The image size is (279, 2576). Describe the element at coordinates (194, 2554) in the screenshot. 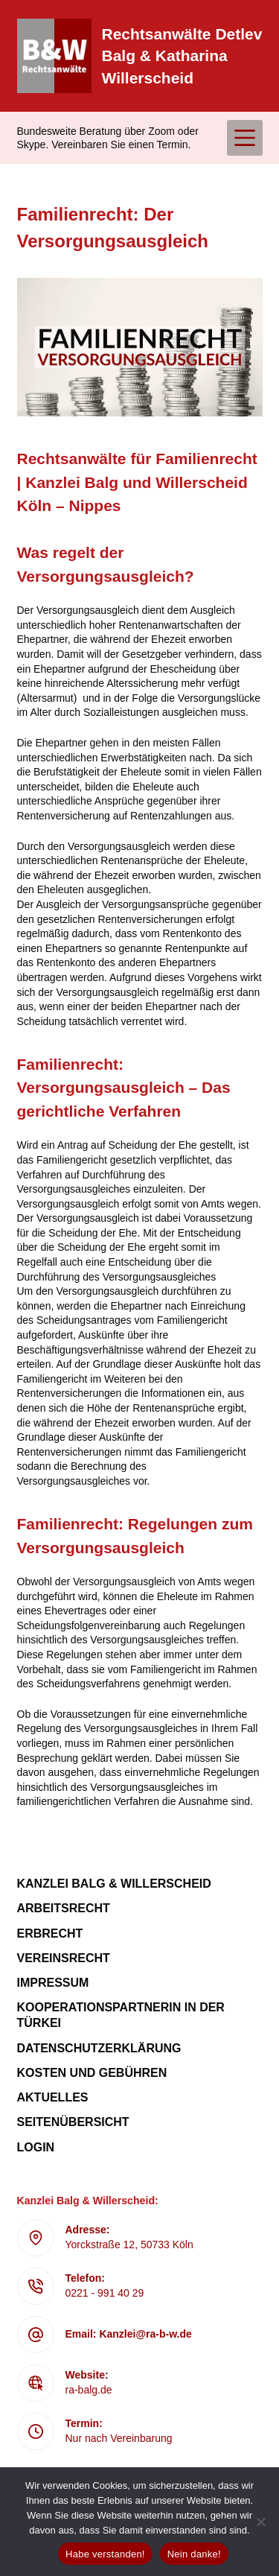

I see `Nein danke!` at that location.